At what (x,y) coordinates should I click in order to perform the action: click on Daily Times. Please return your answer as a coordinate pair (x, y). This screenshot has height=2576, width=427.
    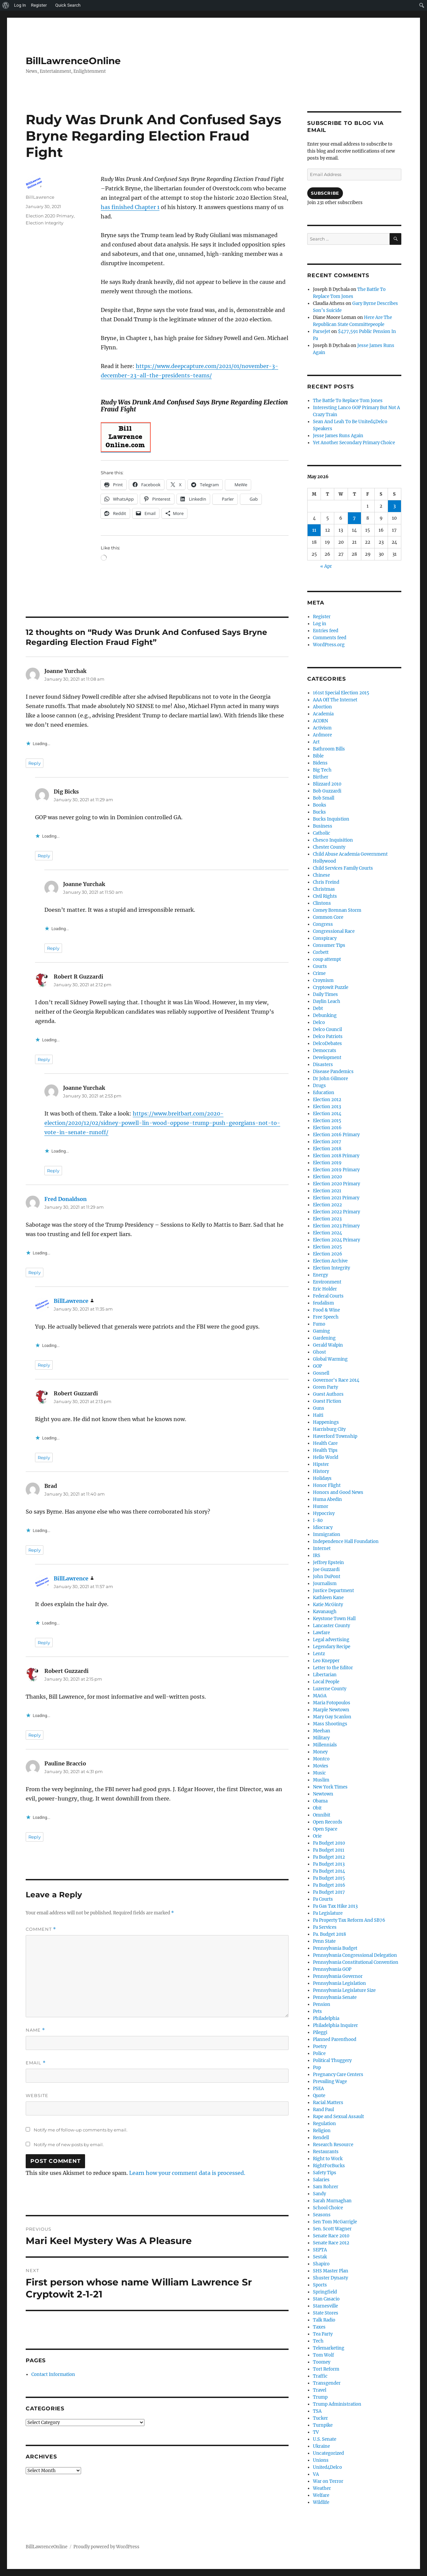
    Looking at the image, I should click on (325, 994).